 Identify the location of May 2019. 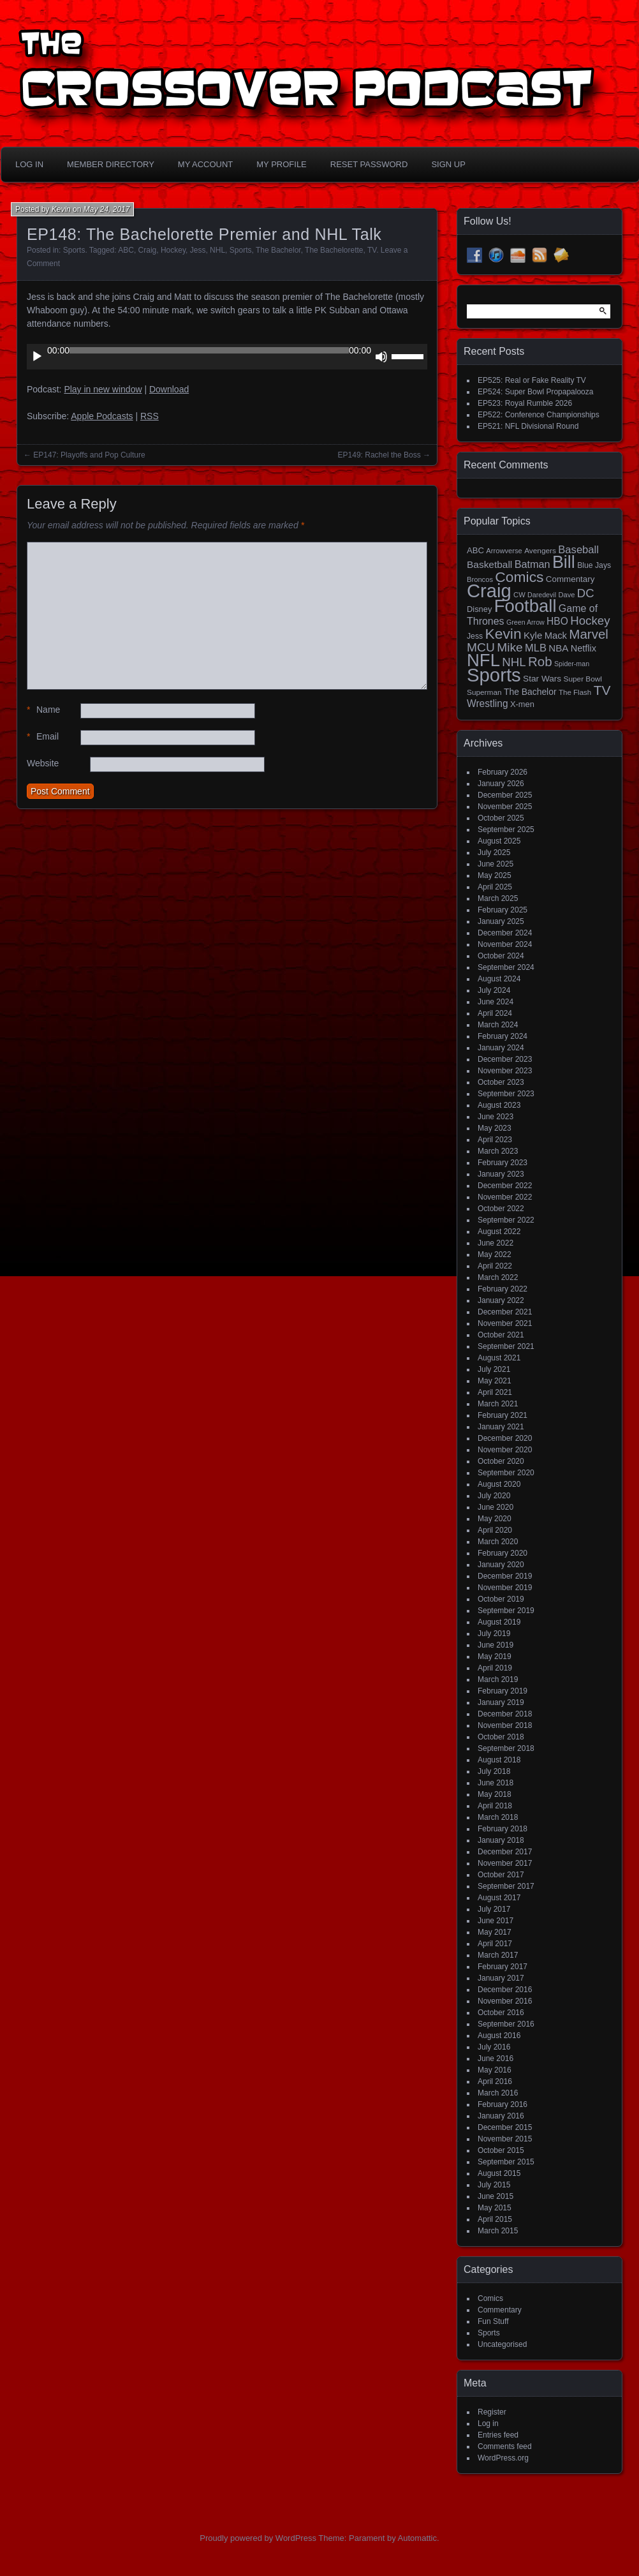
(494, 1656).